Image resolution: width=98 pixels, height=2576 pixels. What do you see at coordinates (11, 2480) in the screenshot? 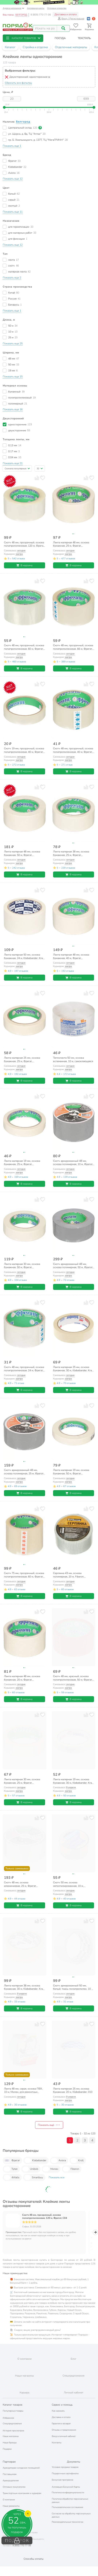
I see `Арендодателям` at bounding box center [11, 2480].